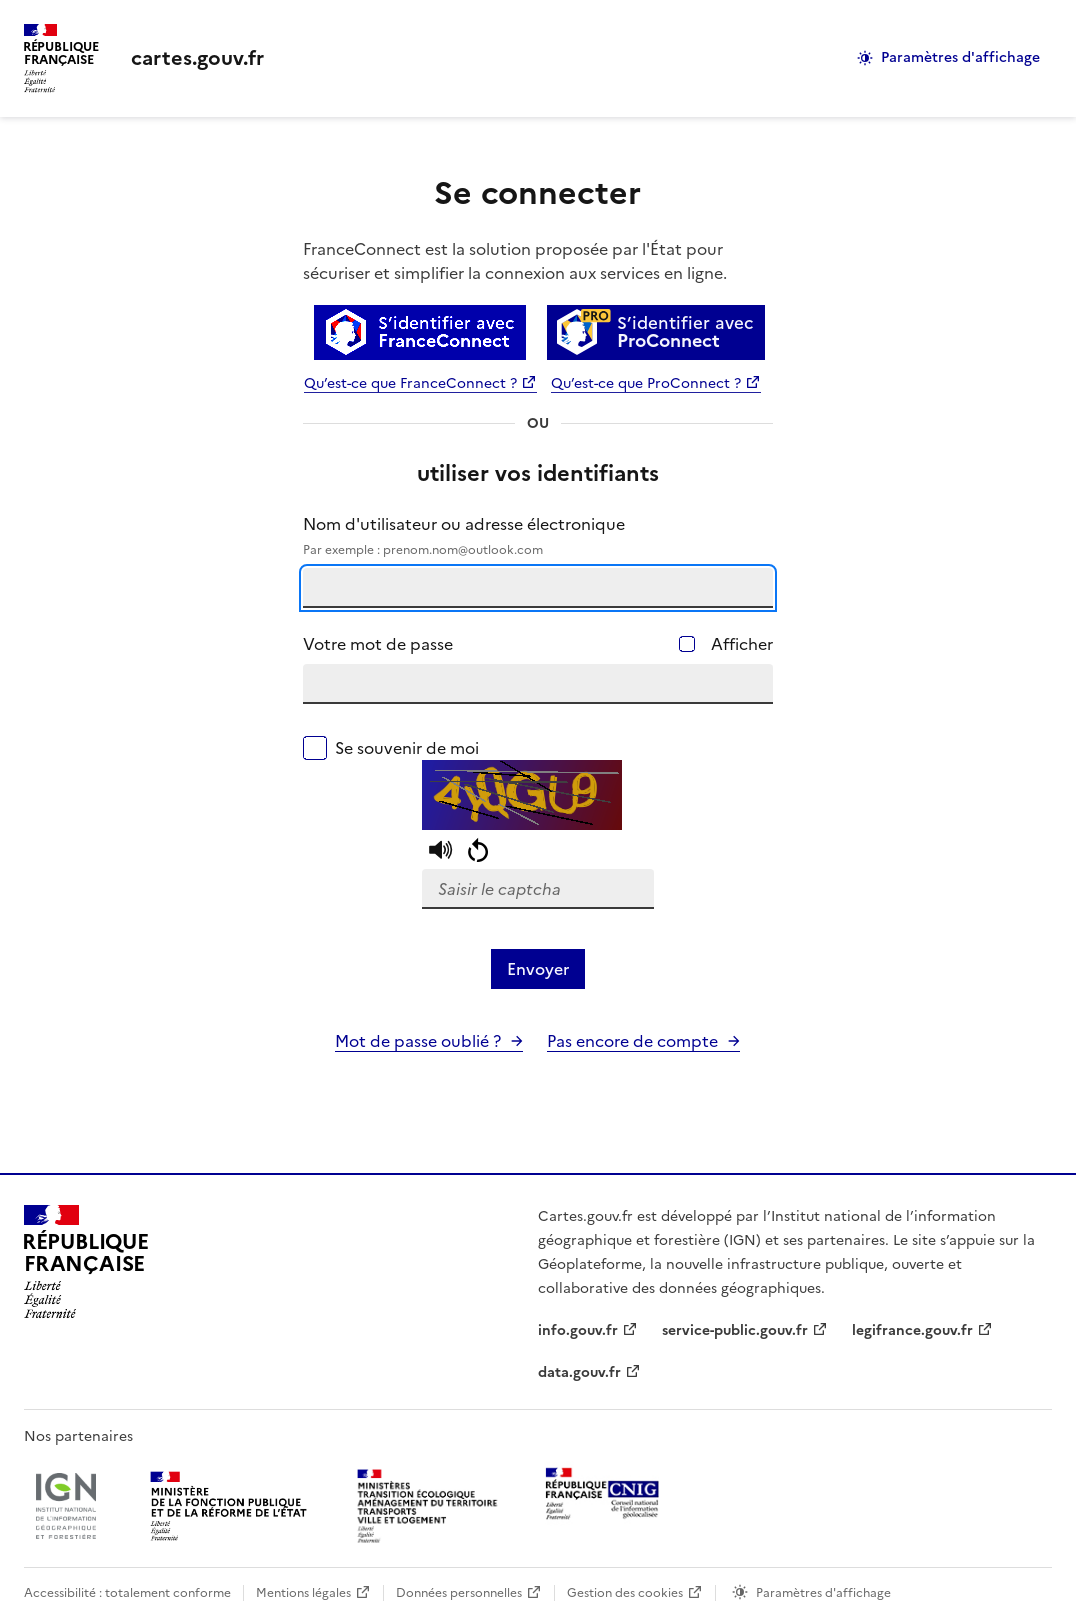 This screenshot has height=1611, width=1076. Describe the element at coordinates (303, 1593) in the screenshot. I see `Mentions légales` at that location.